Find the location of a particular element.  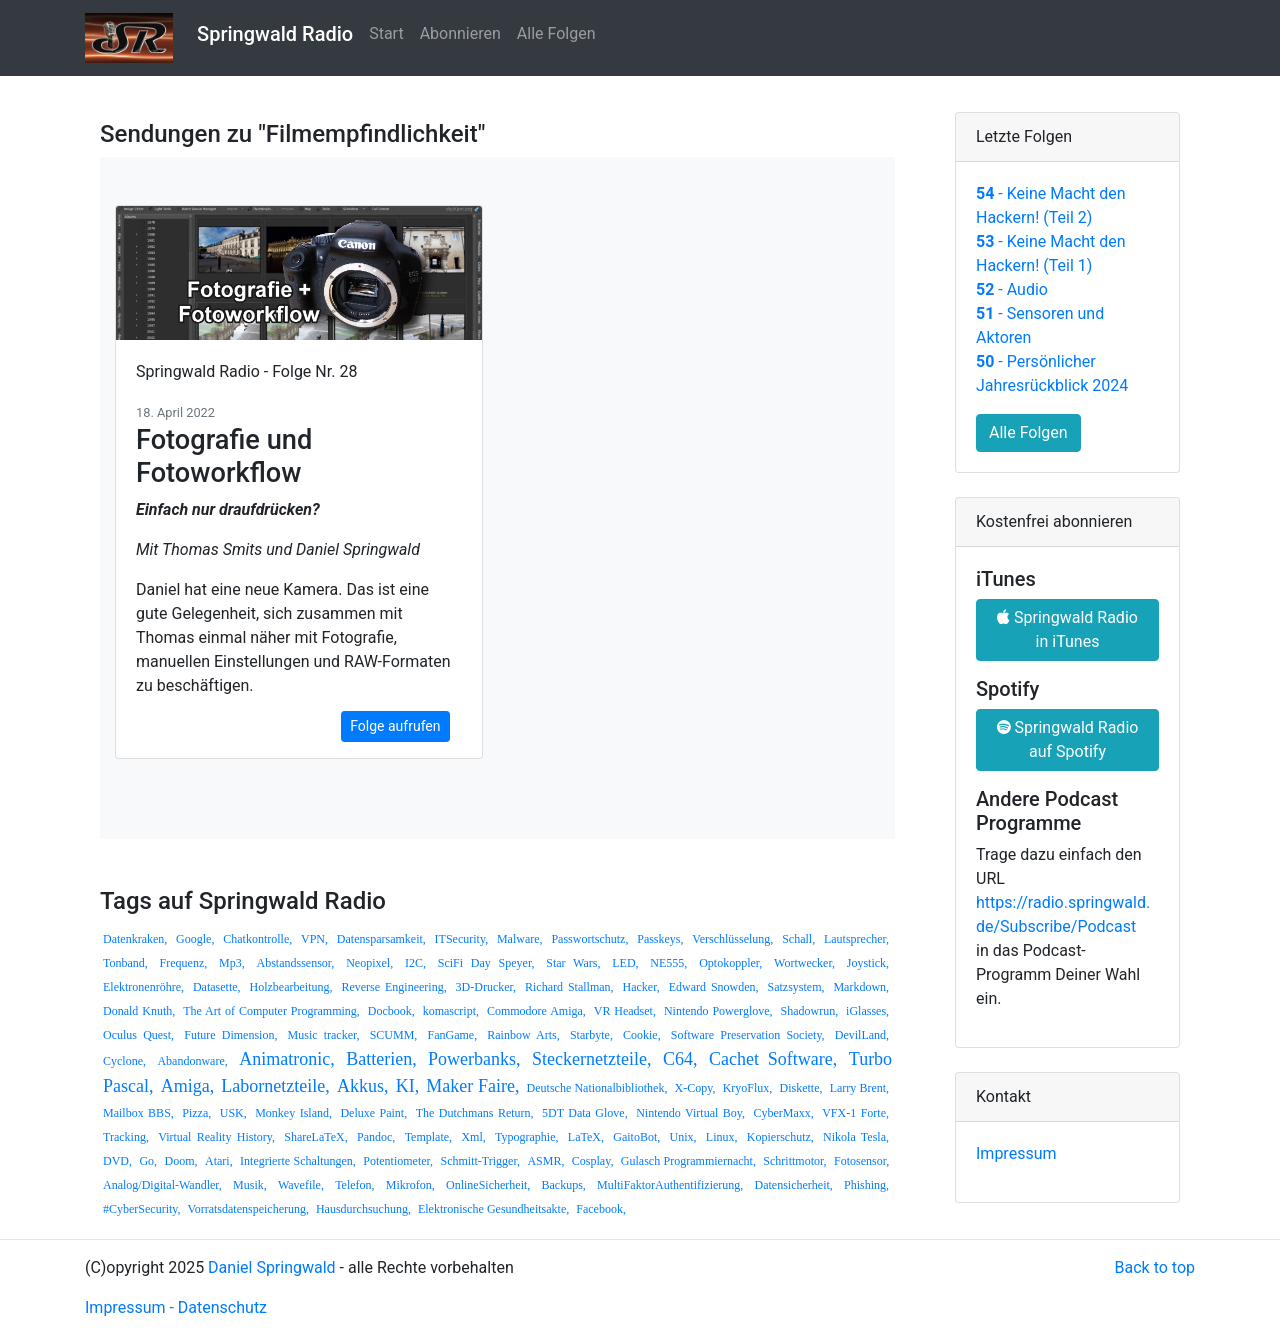

Xml, is located at coordinates (473, 1137).